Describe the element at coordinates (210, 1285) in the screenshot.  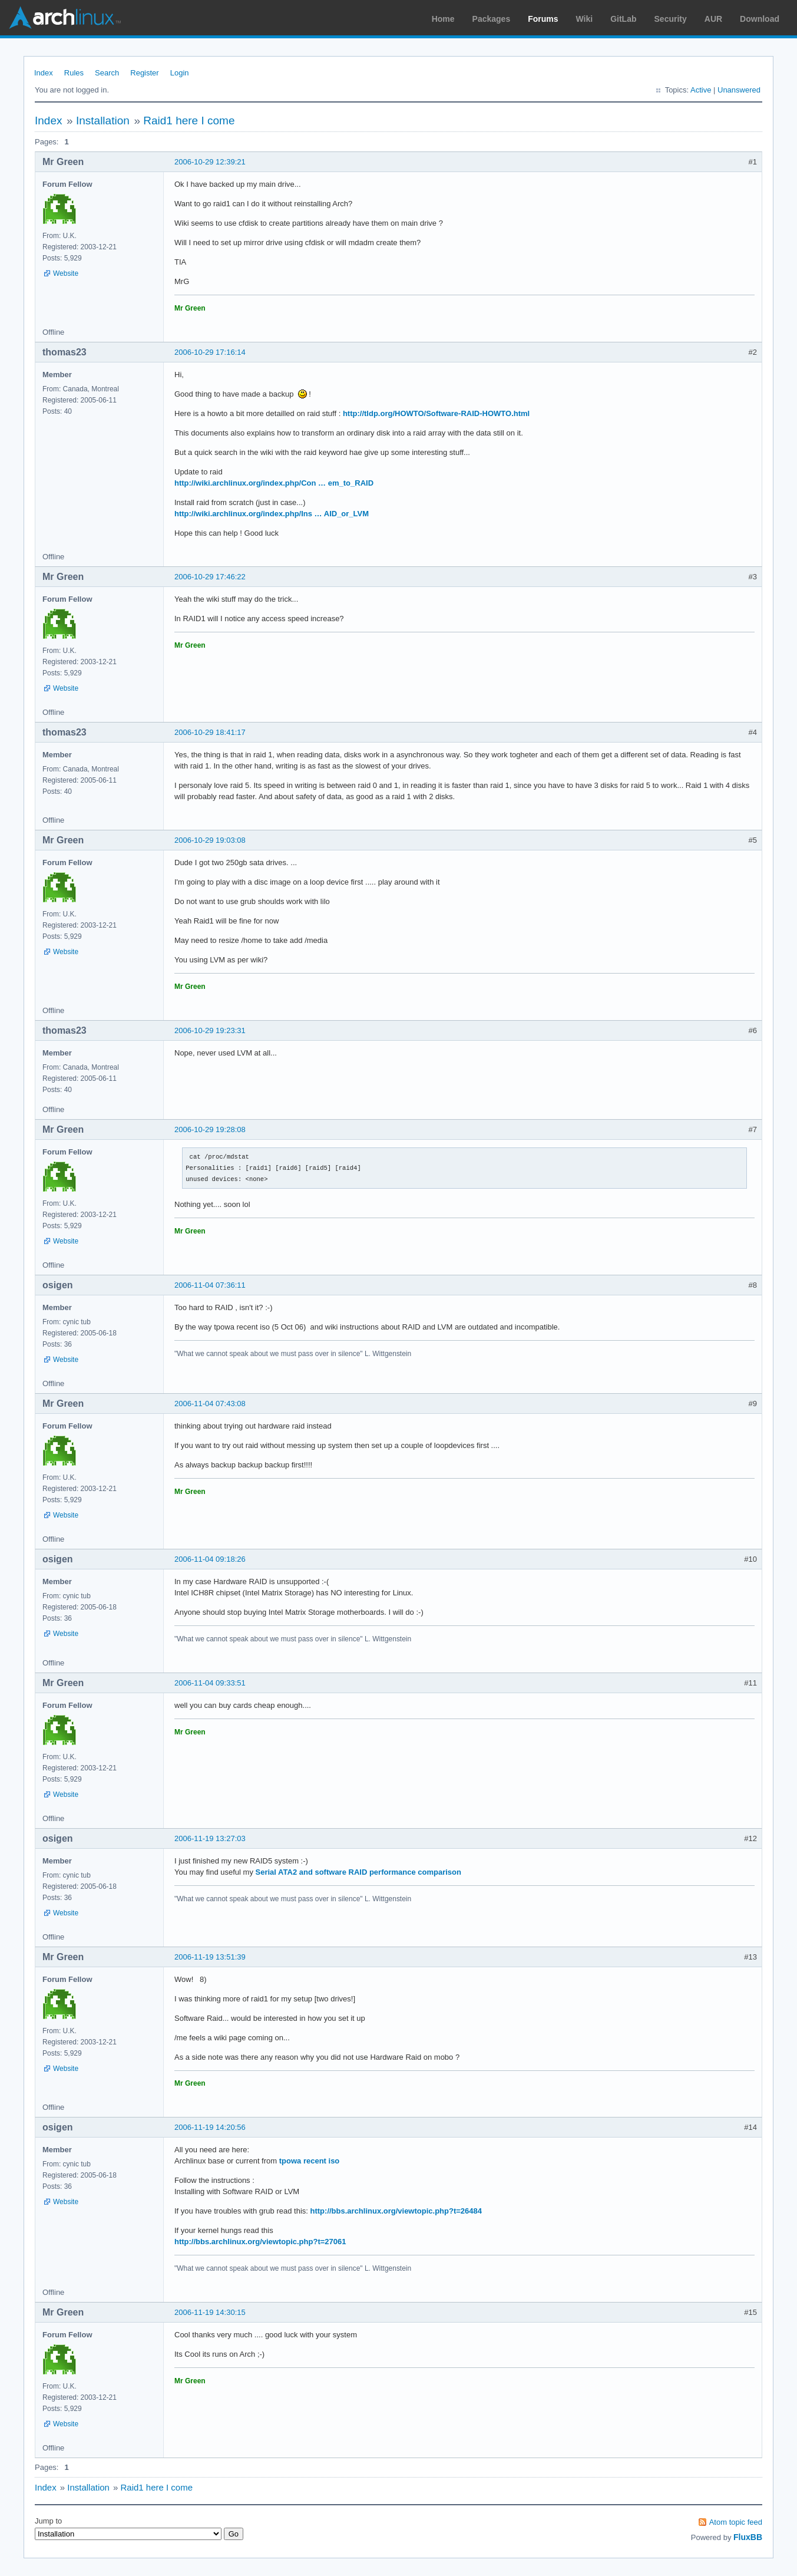
I see `2006-11-04 07:36:11` at that location.